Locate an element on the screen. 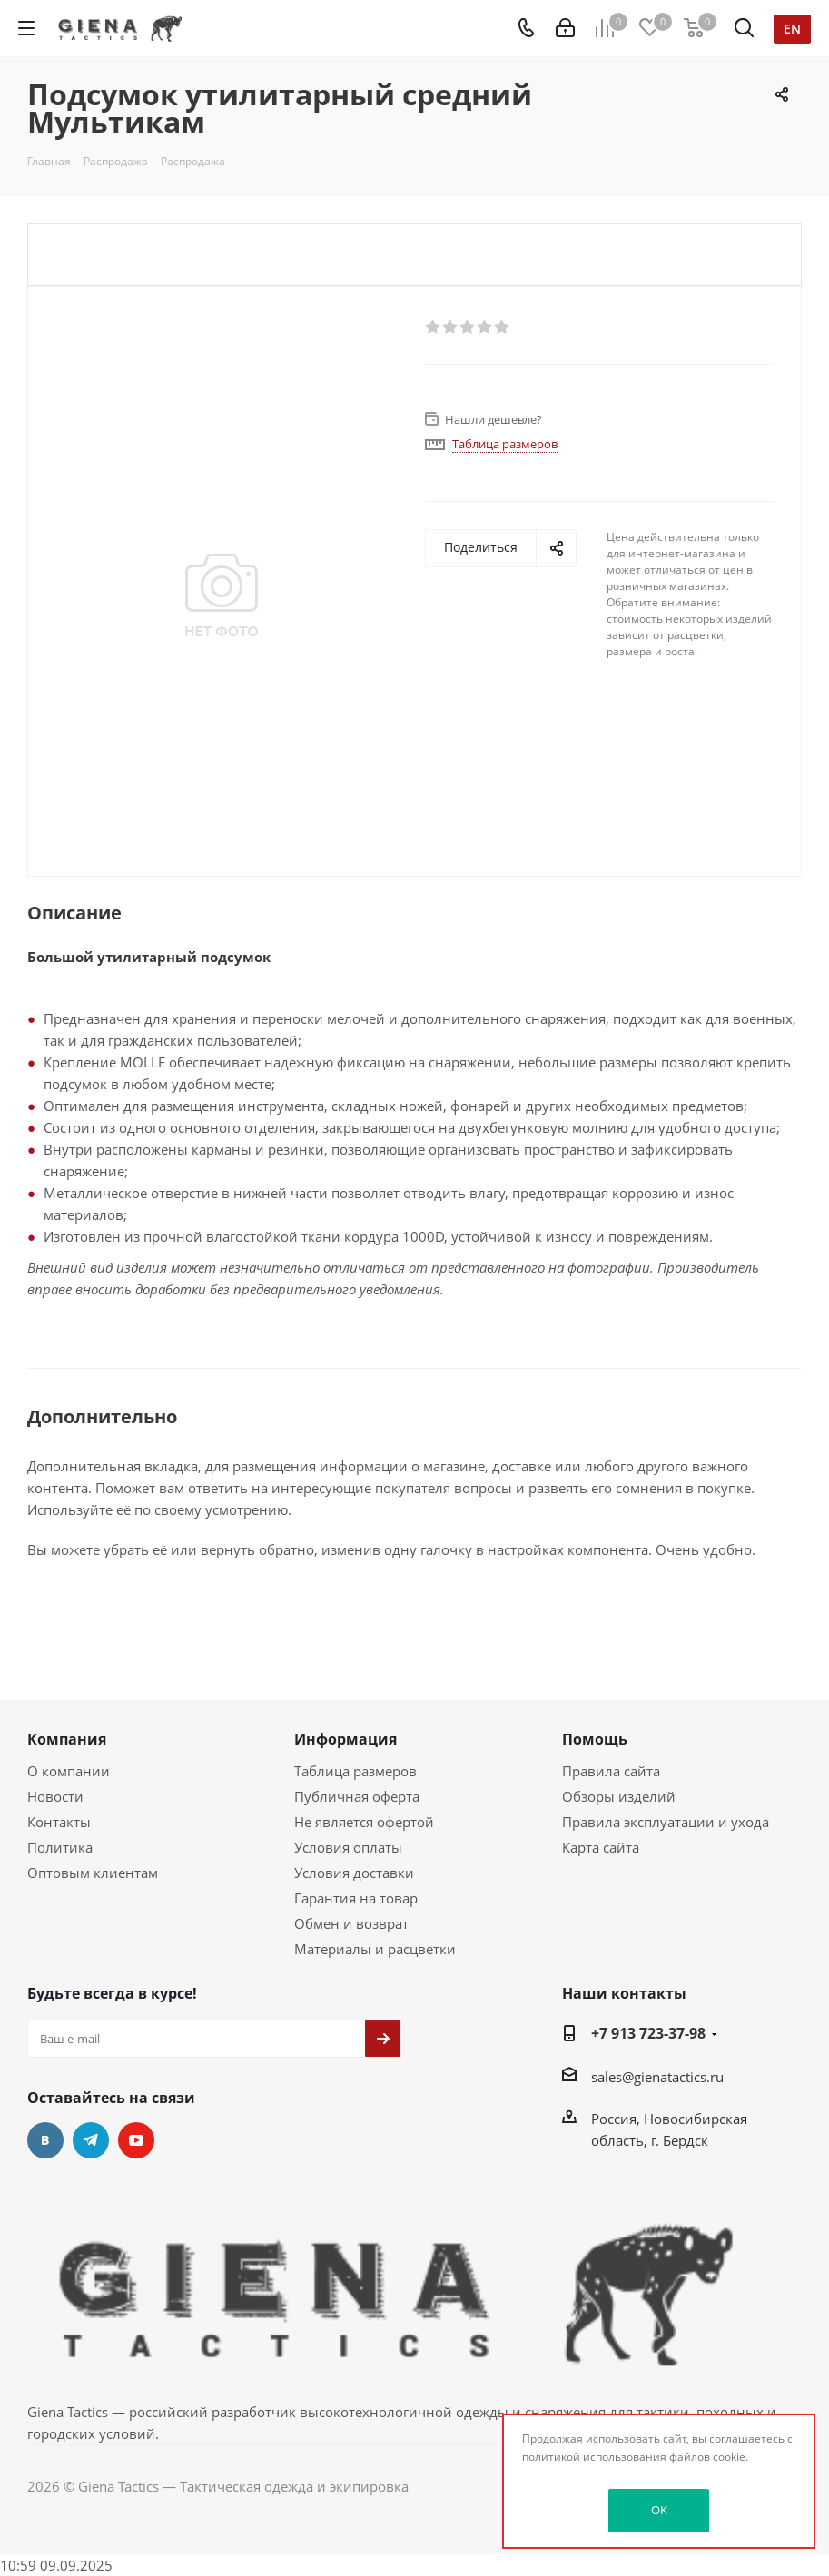 This screenshot has height=2576, width=829. YouTube is located at coordinates (136, 2140).